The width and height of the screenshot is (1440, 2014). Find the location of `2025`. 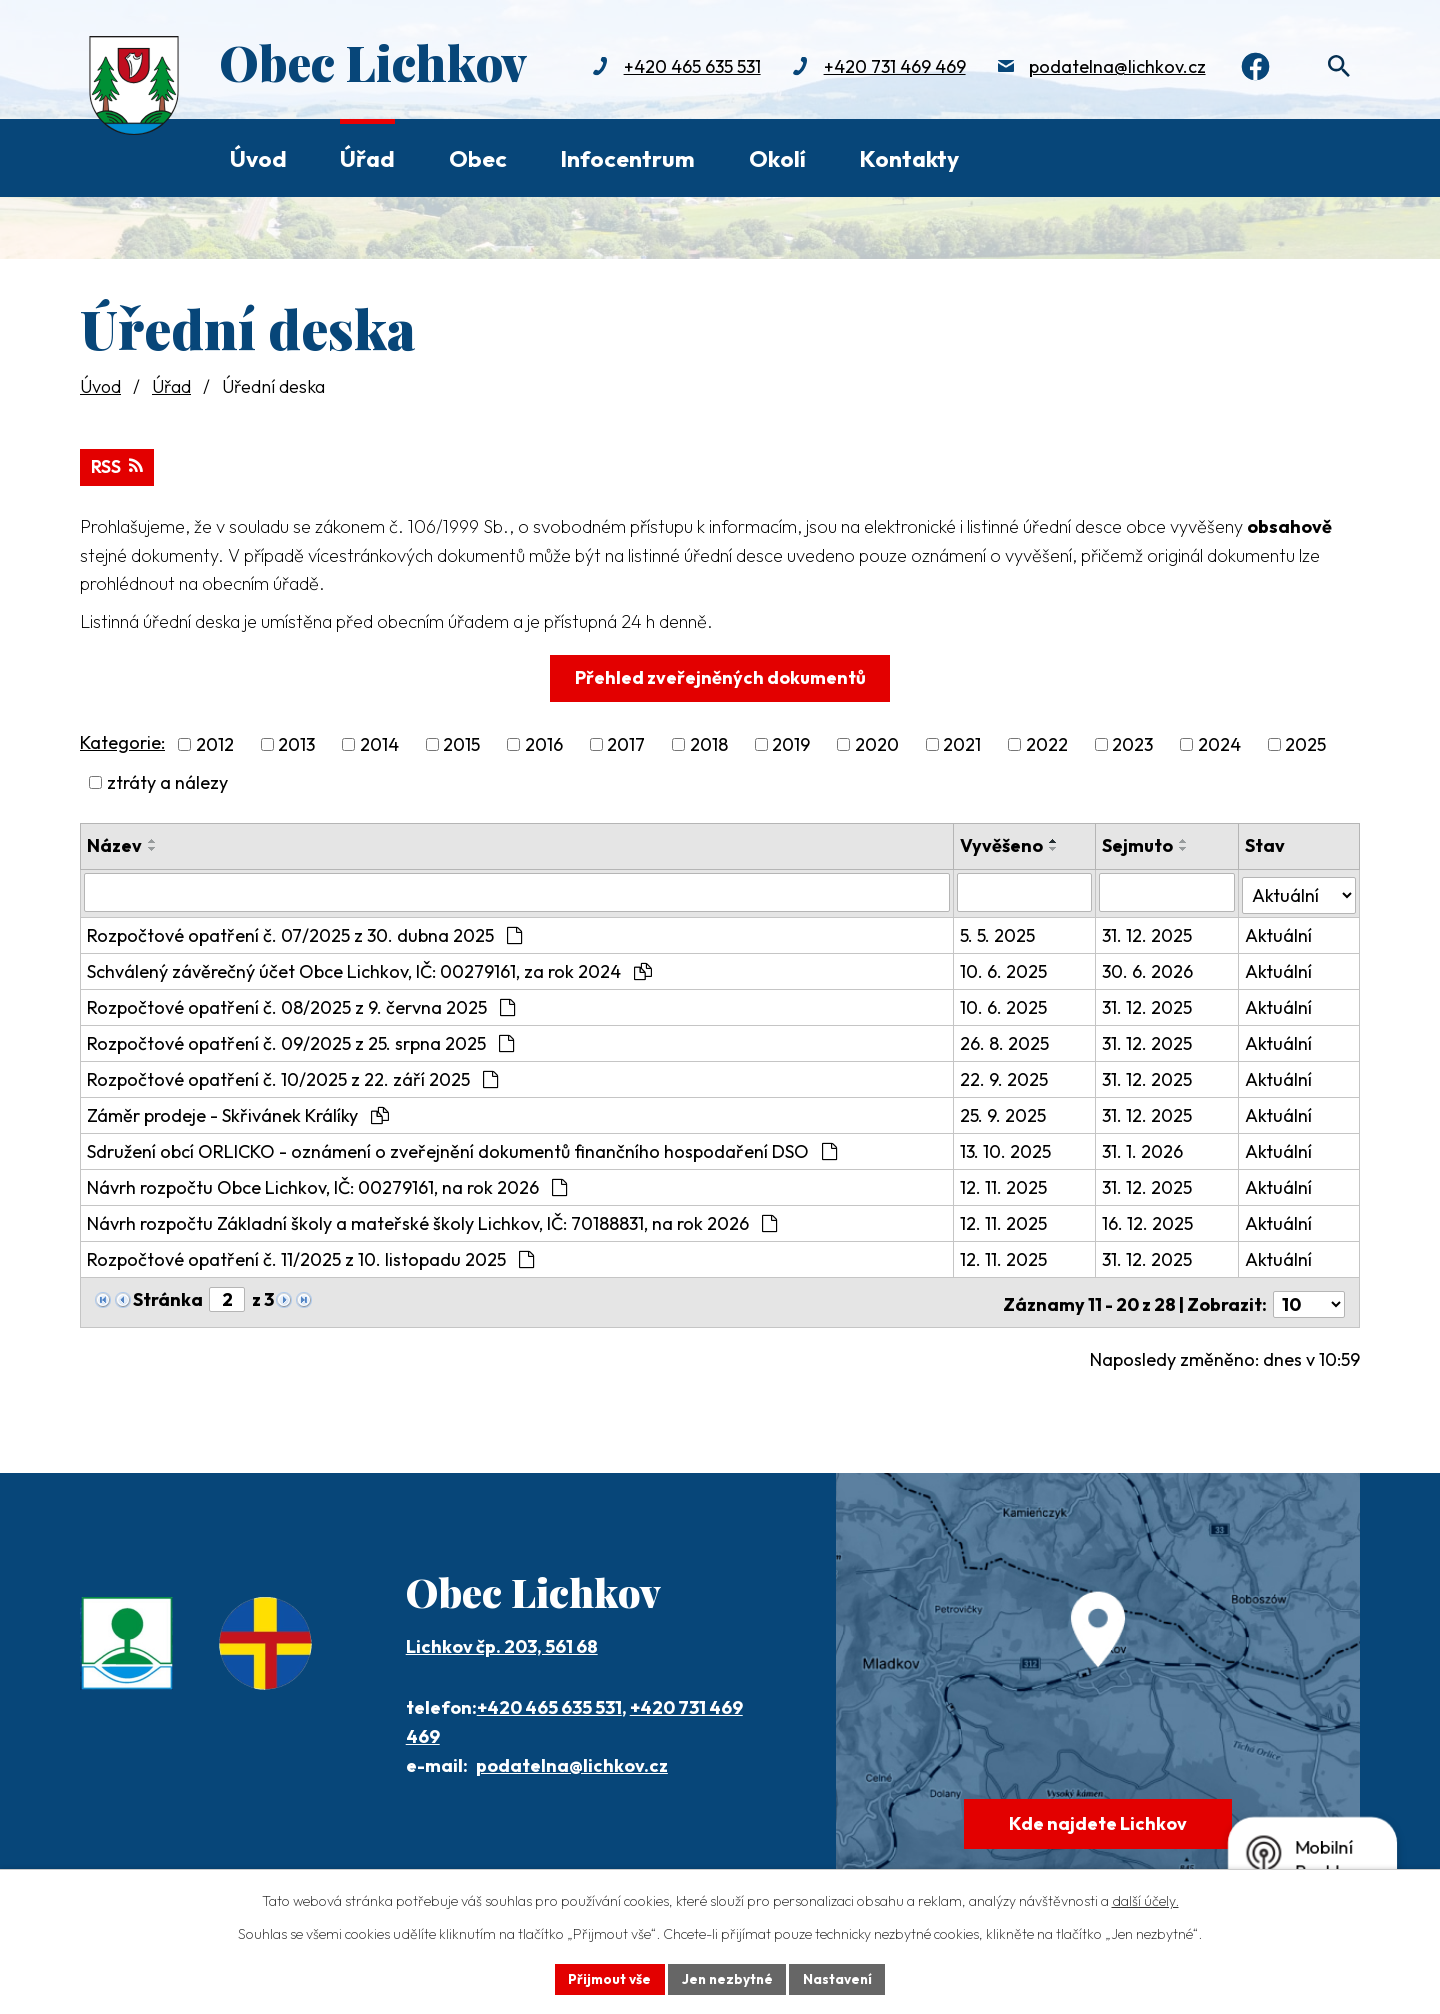

2025 is located at coordinates (1305, 743).